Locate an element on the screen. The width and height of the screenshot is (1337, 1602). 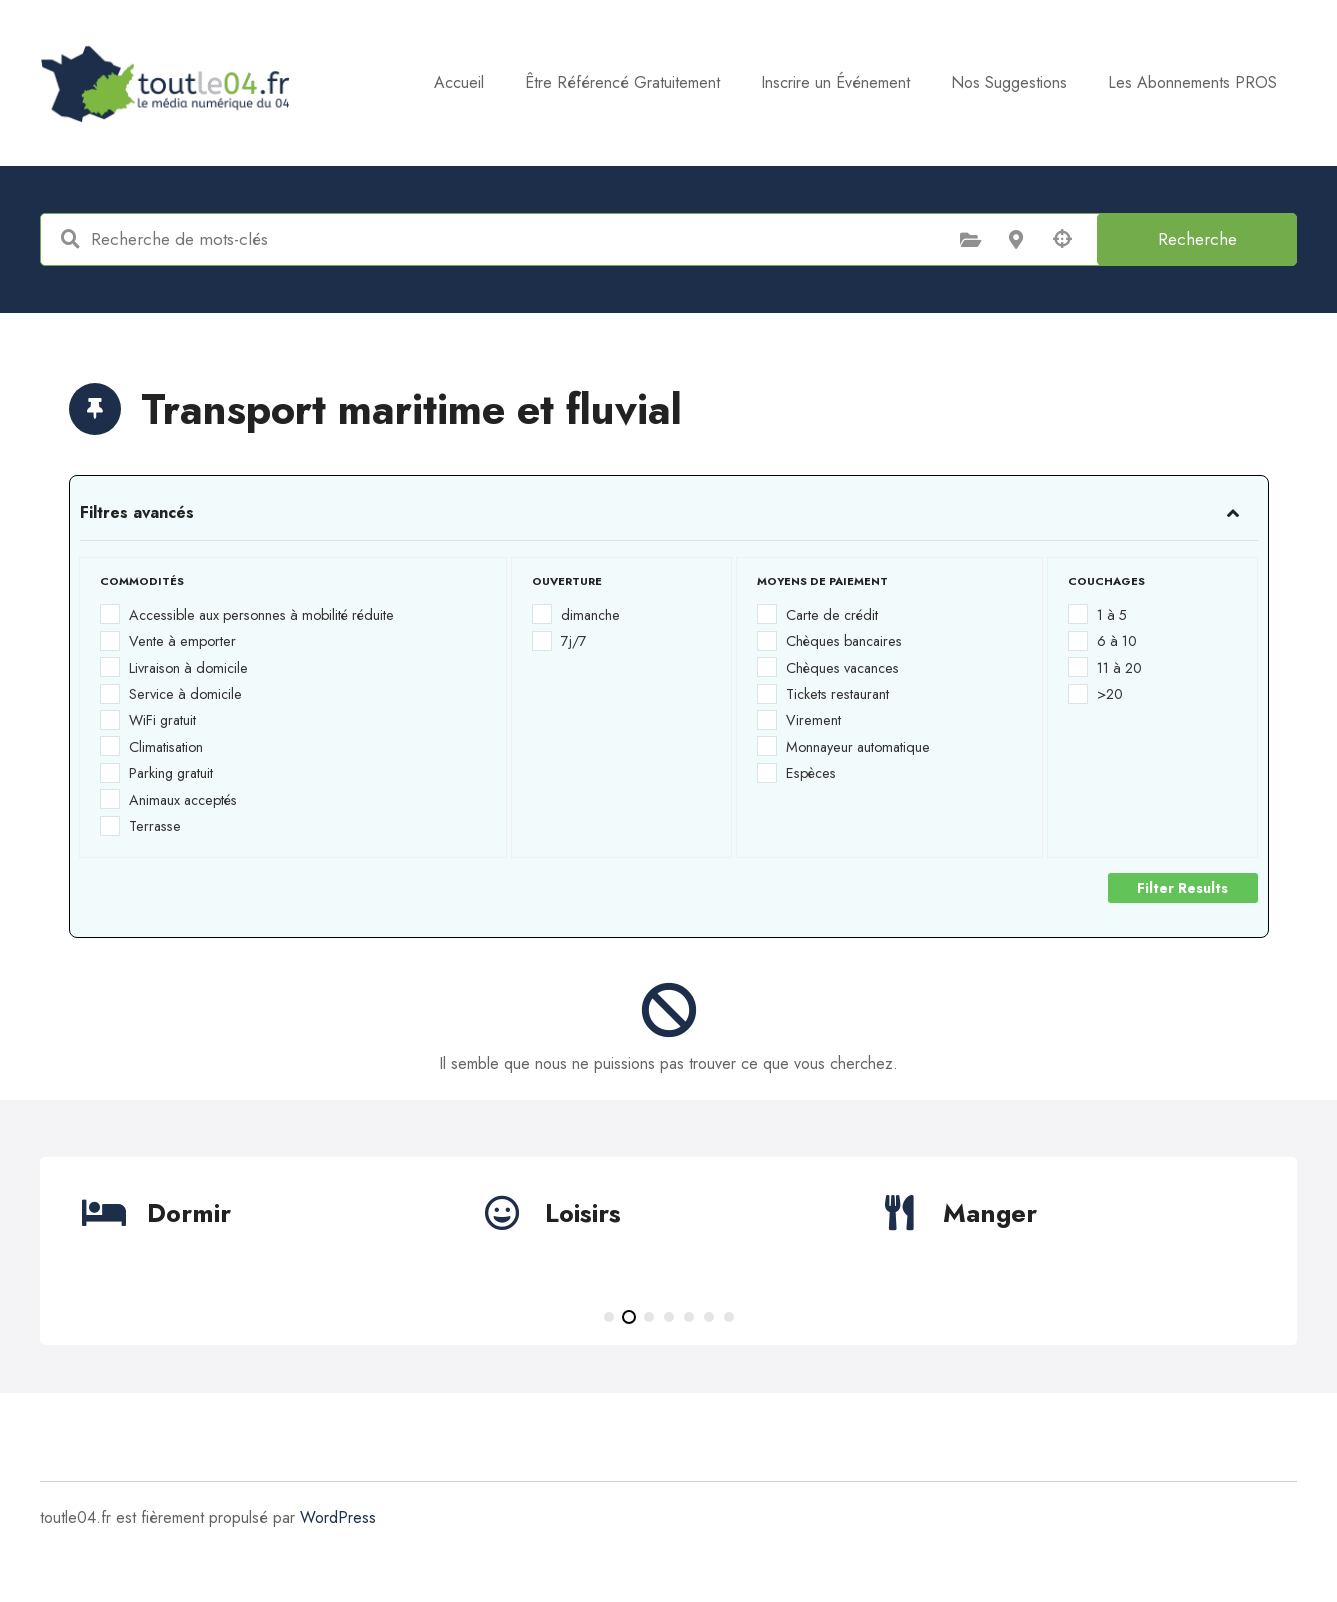
Recherche de mots-clés is located at coordinates (70, 239).